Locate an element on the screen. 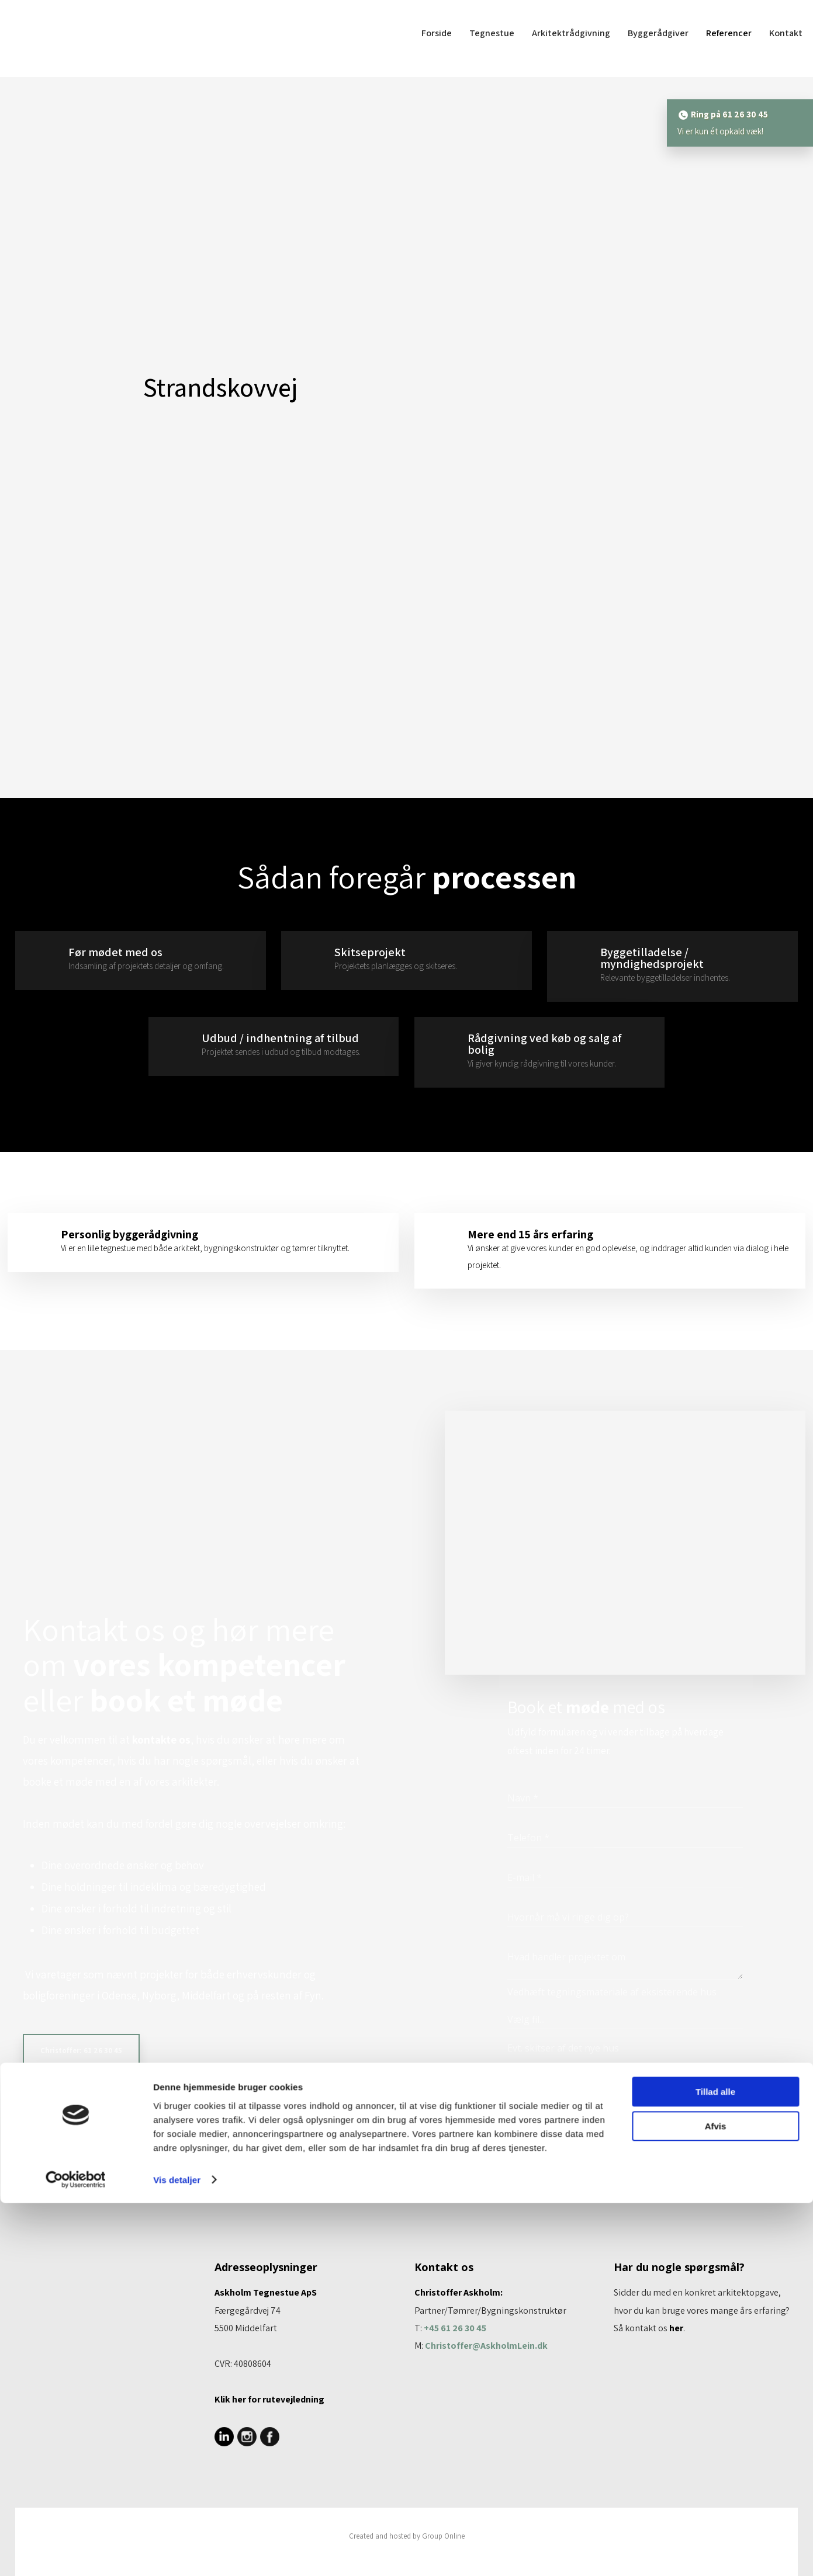  Referencer is located at coordinates (729, 33).